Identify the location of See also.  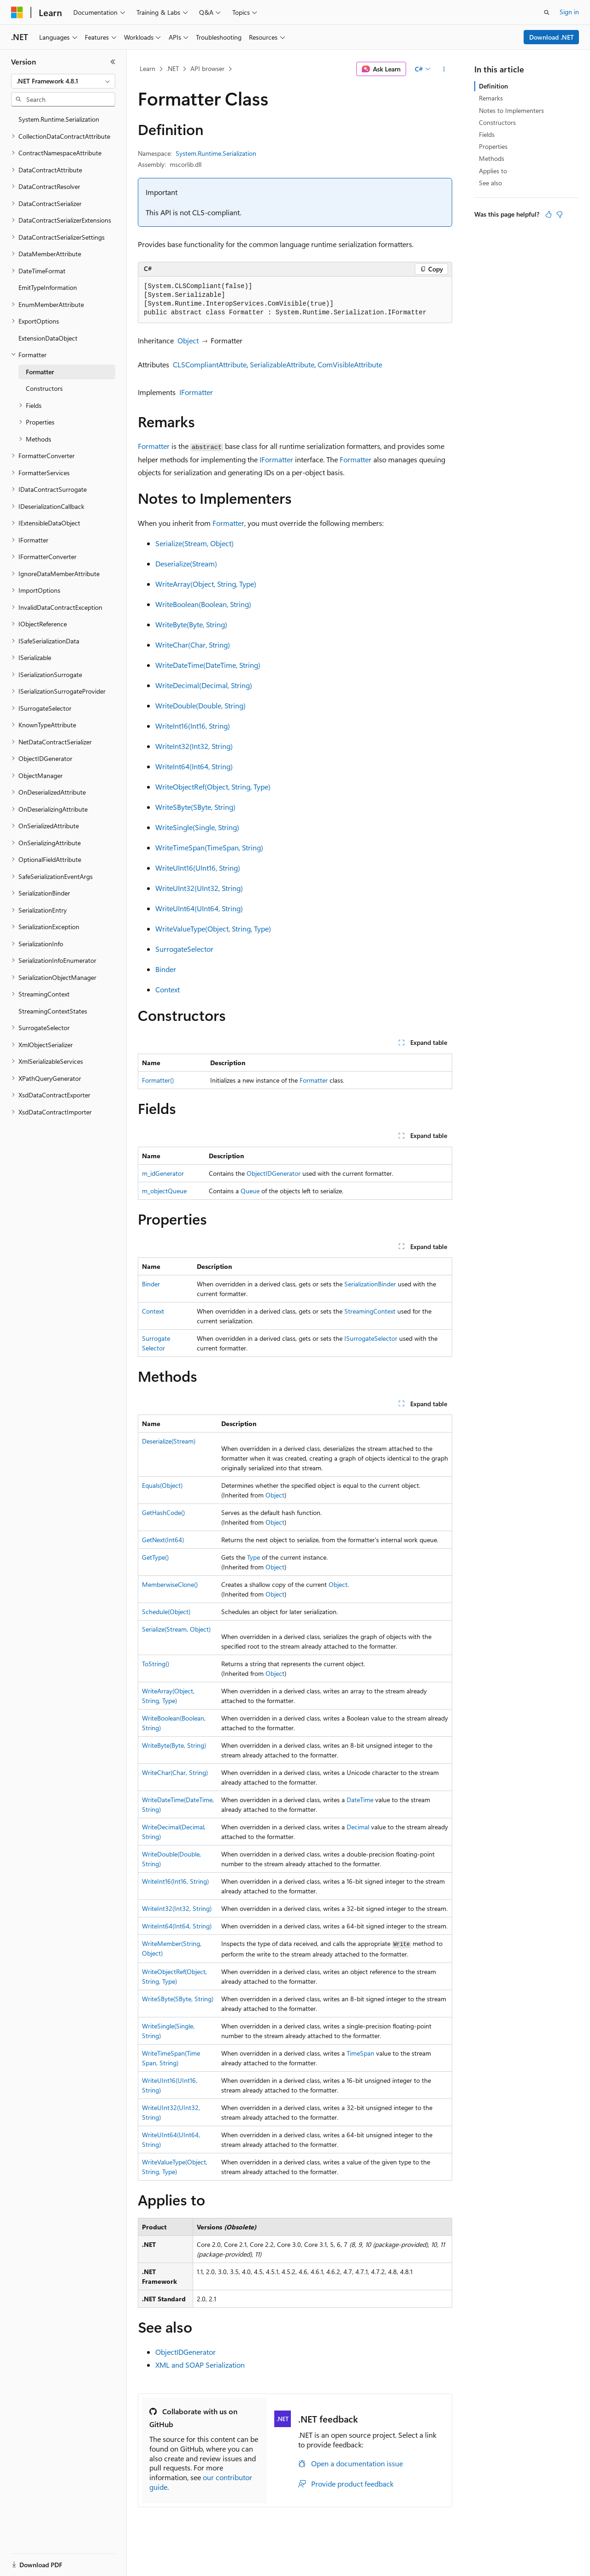
(490, 182).